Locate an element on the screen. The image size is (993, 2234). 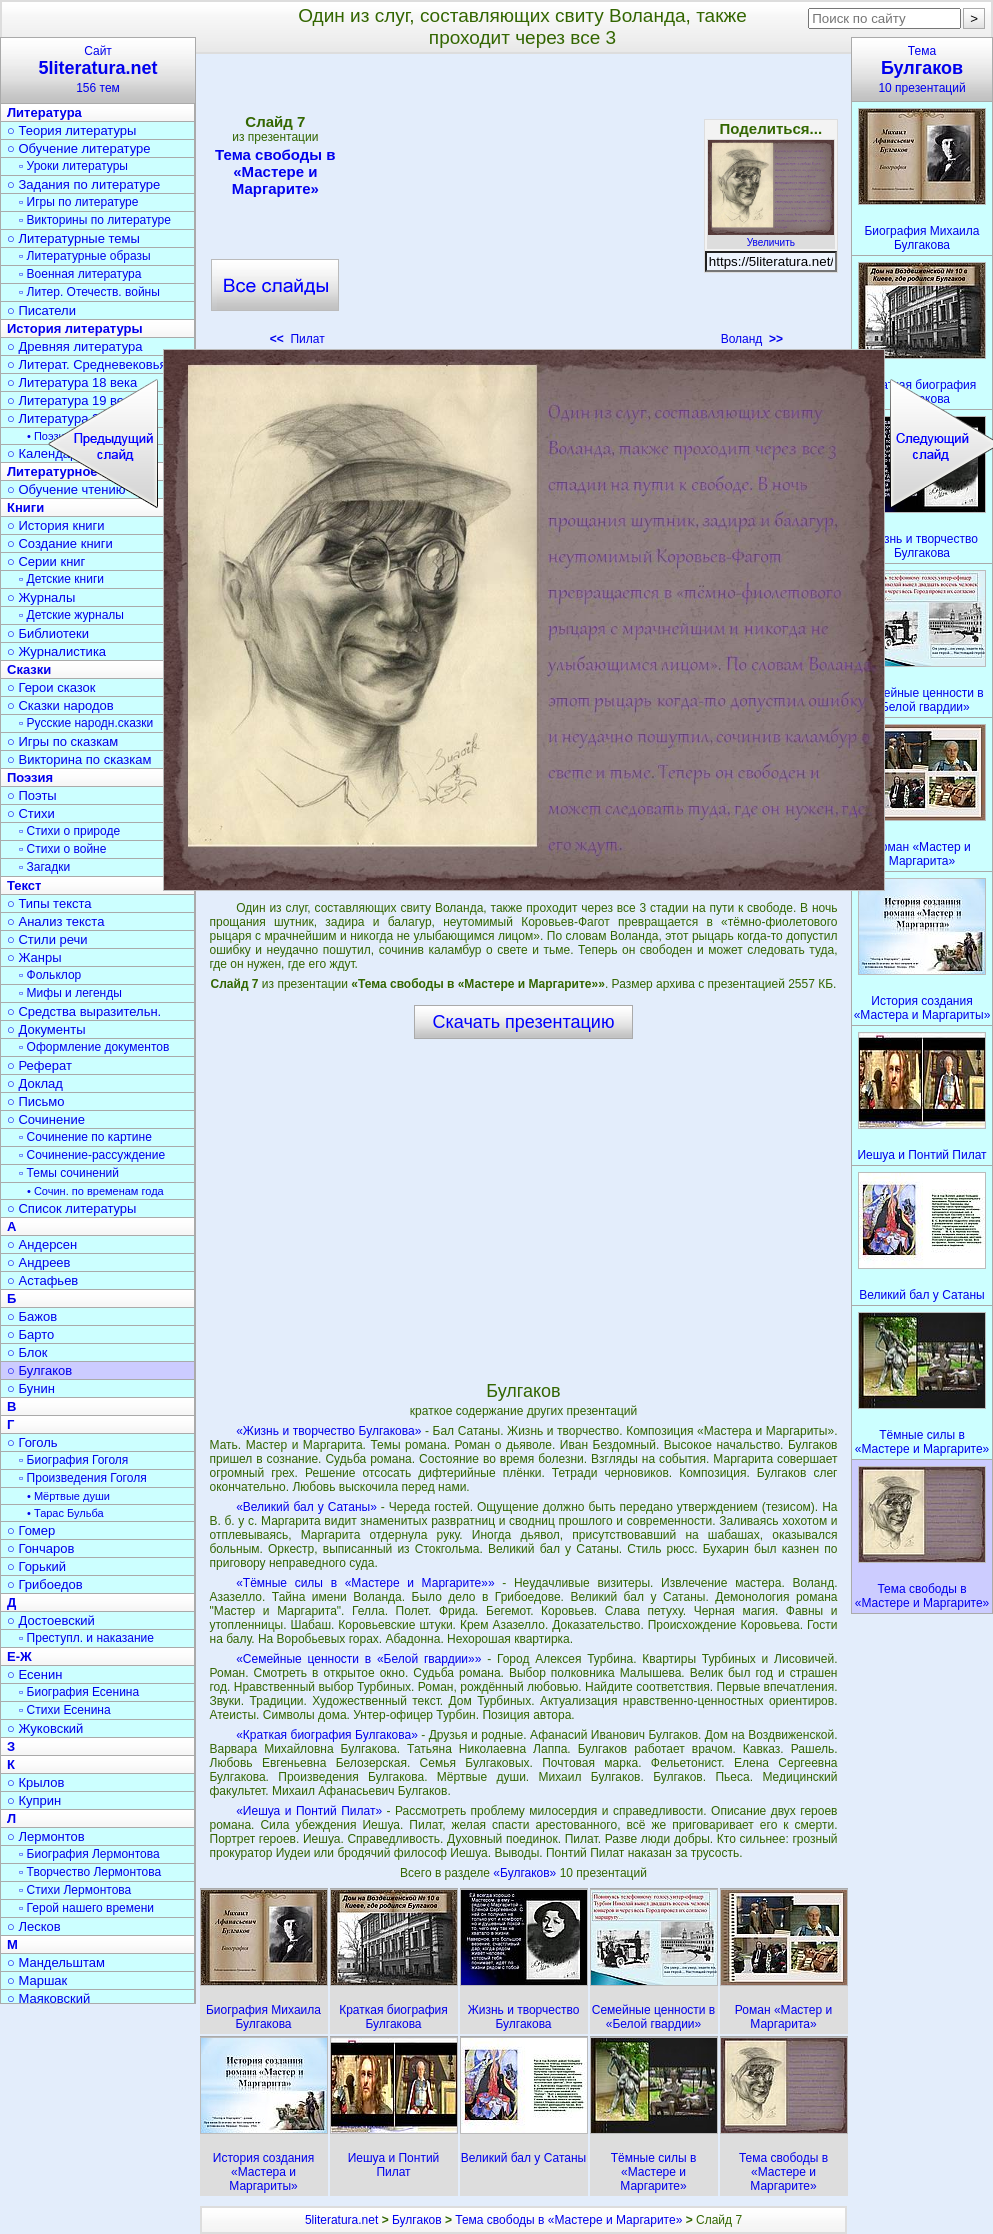
○ Задания по литературе is located at coordinates (83, 184).